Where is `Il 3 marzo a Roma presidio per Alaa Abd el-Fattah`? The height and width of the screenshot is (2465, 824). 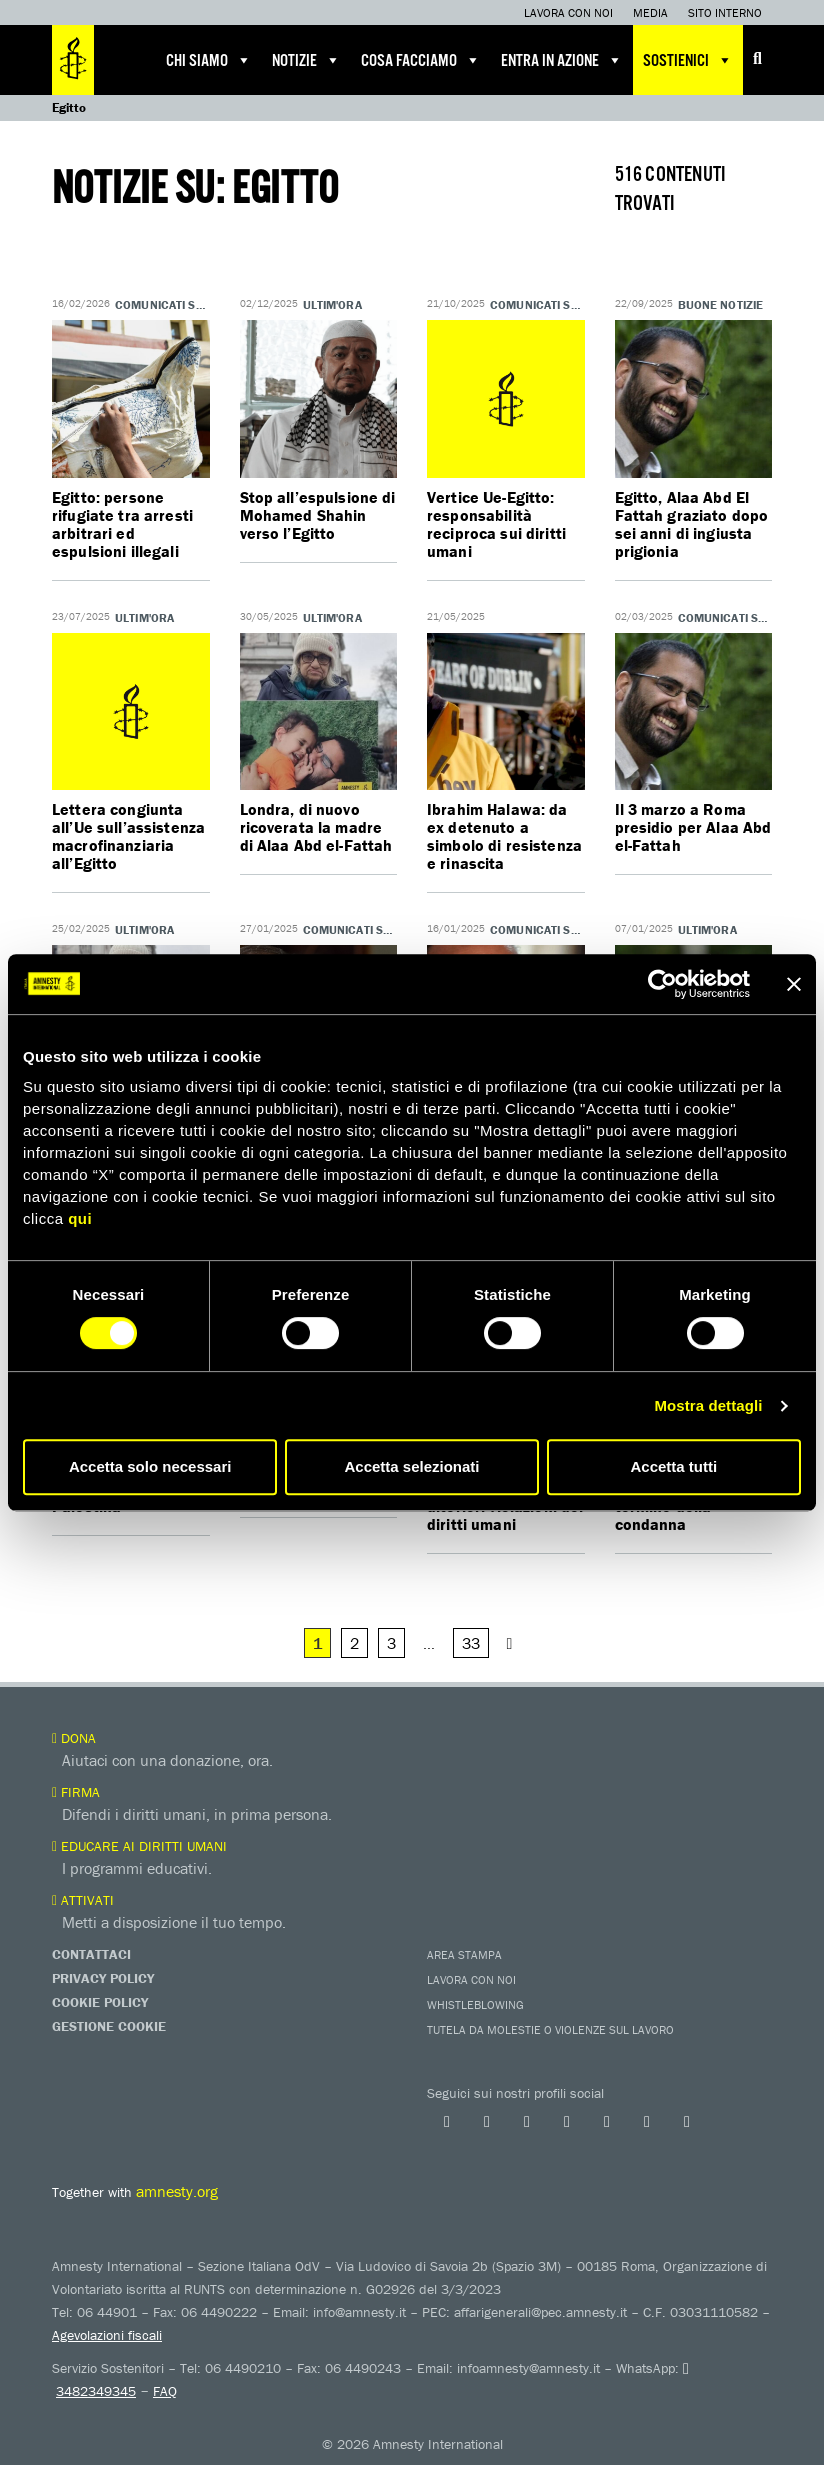
Il 3 marzo a Roma presidio per Alaa Abd el-Fattah is located at coordinates (693, 827).